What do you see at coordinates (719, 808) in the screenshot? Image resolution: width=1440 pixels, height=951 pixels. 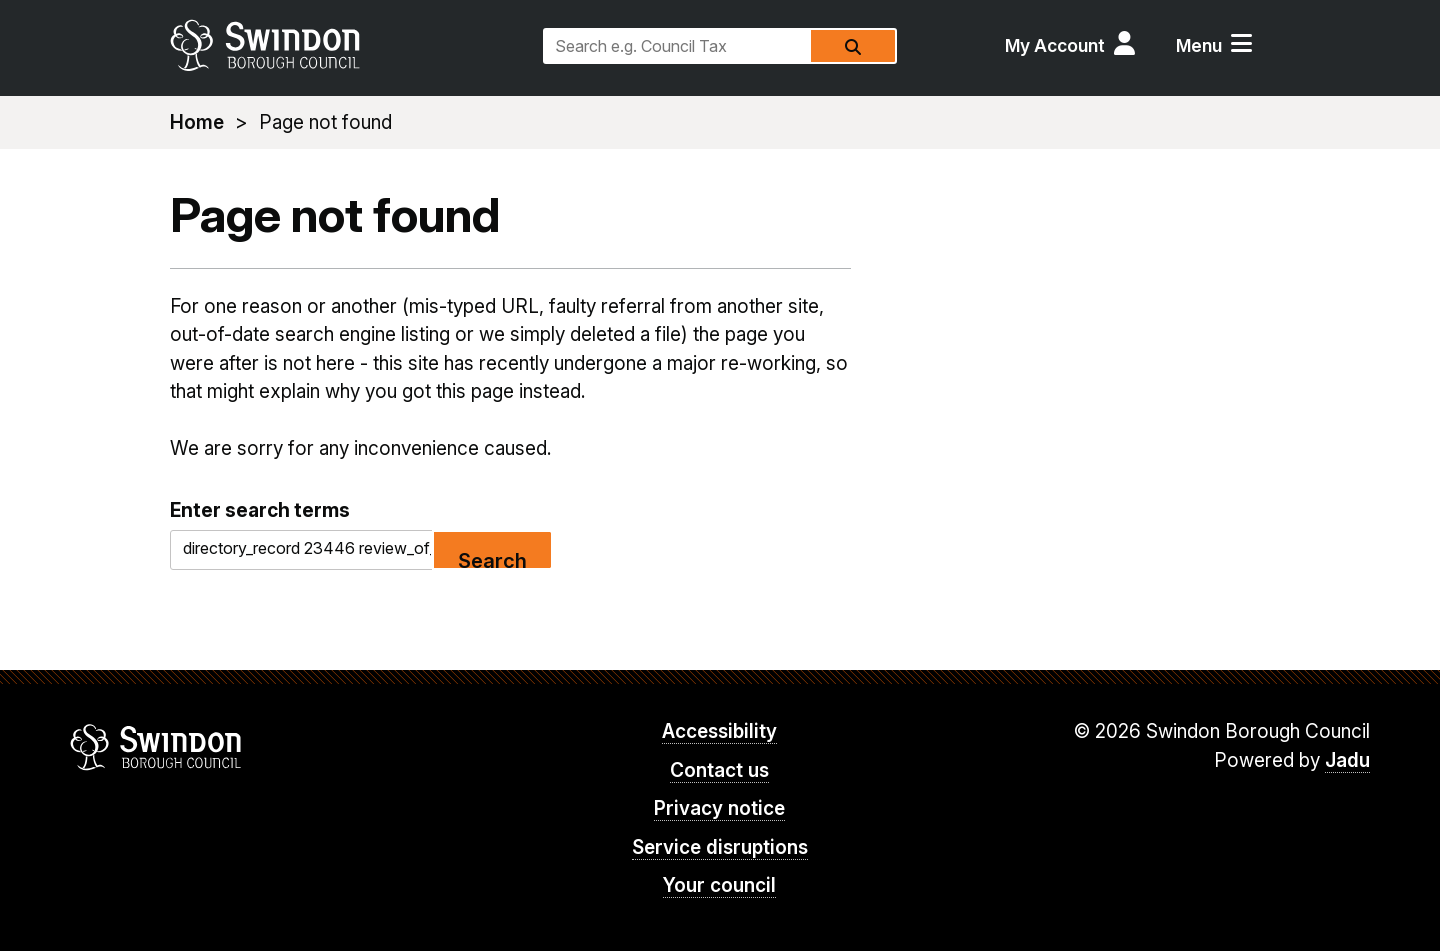 I see `Privacy notice` at bounding box center [719, 808].